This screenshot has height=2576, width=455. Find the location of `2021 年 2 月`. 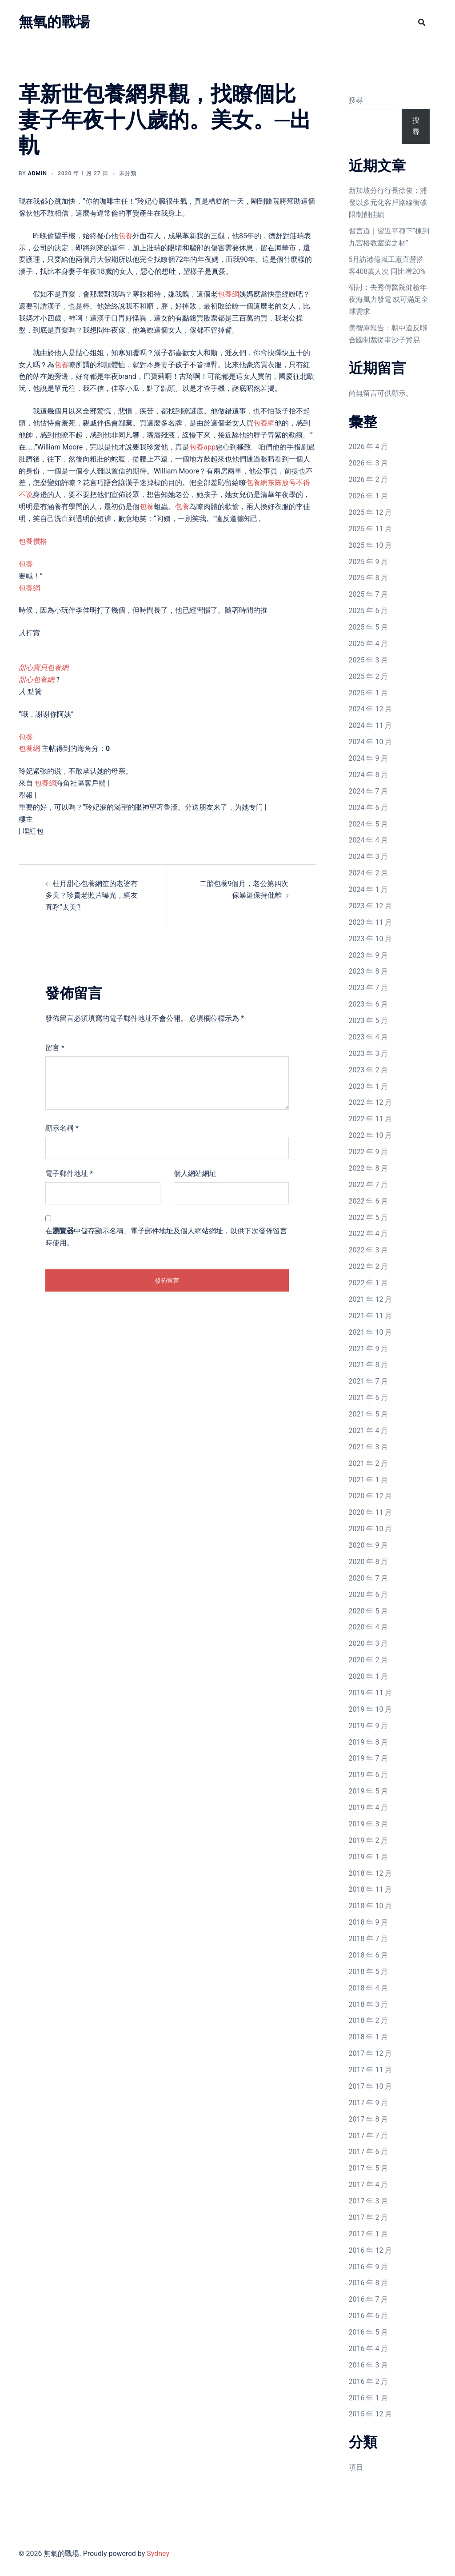

2021 年 2 月 is located at coordinates (368, 1463).